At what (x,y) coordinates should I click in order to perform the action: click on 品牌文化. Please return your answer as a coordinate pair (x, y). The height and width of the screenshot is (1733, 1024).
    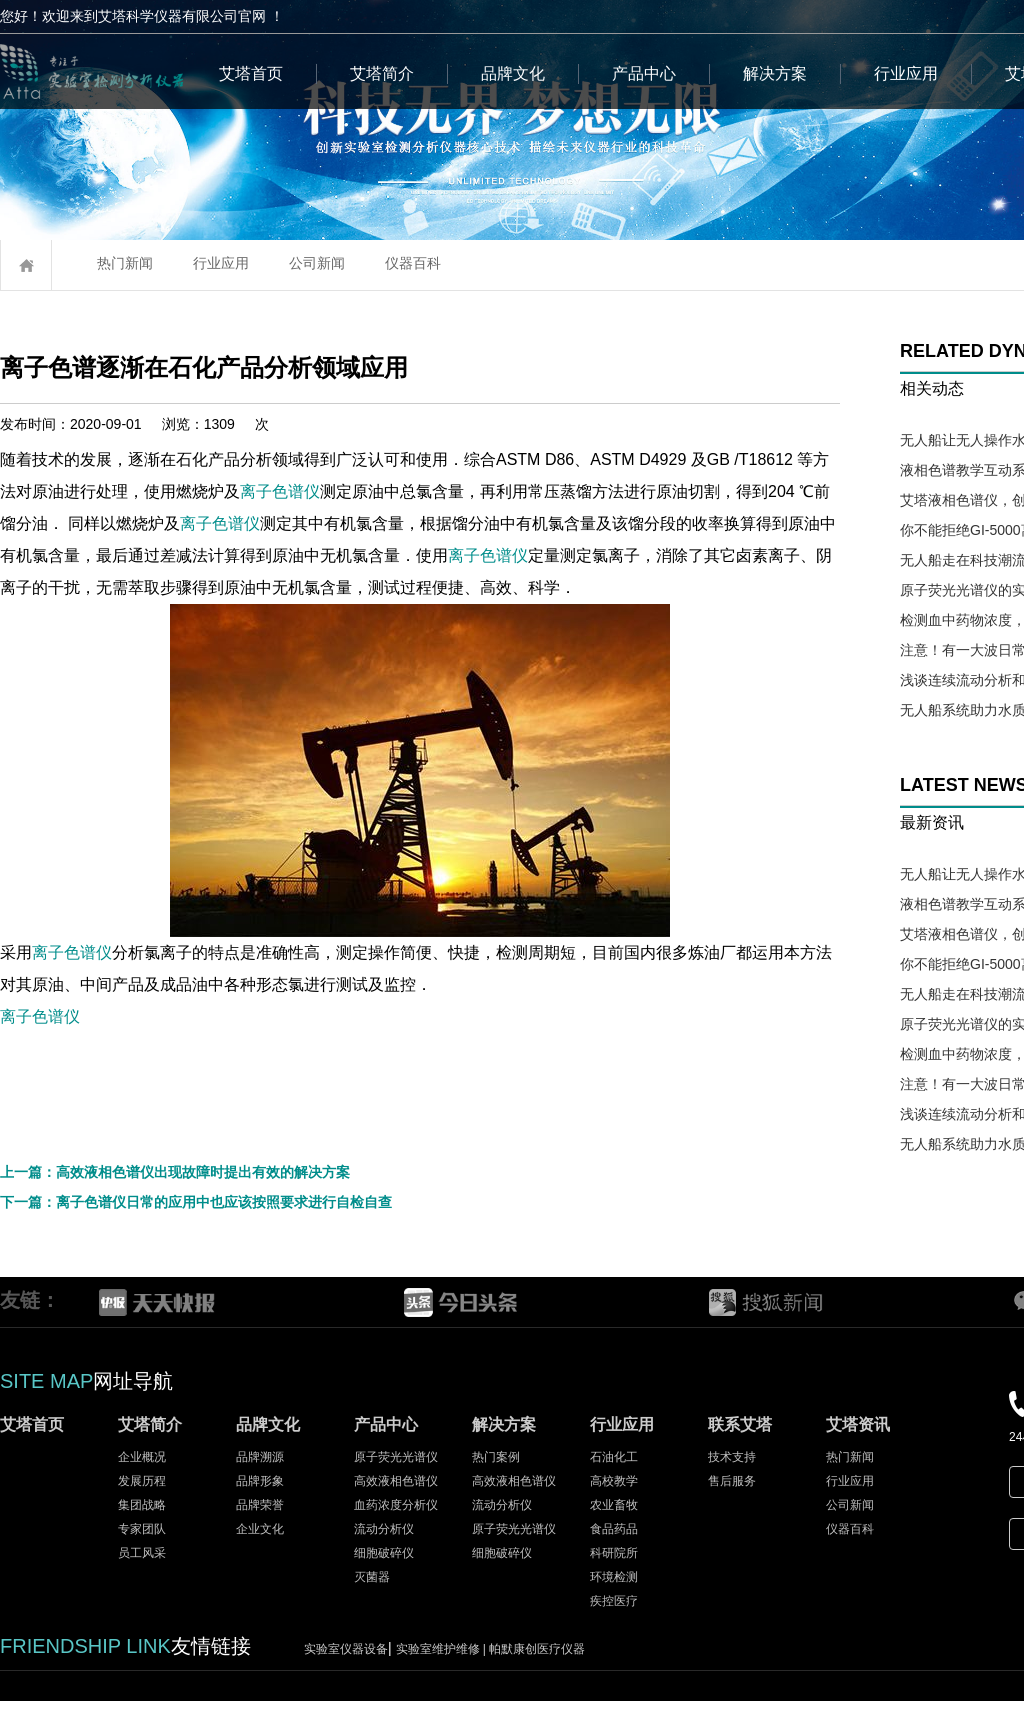
    Looking at the image, I should click on (513, 73).